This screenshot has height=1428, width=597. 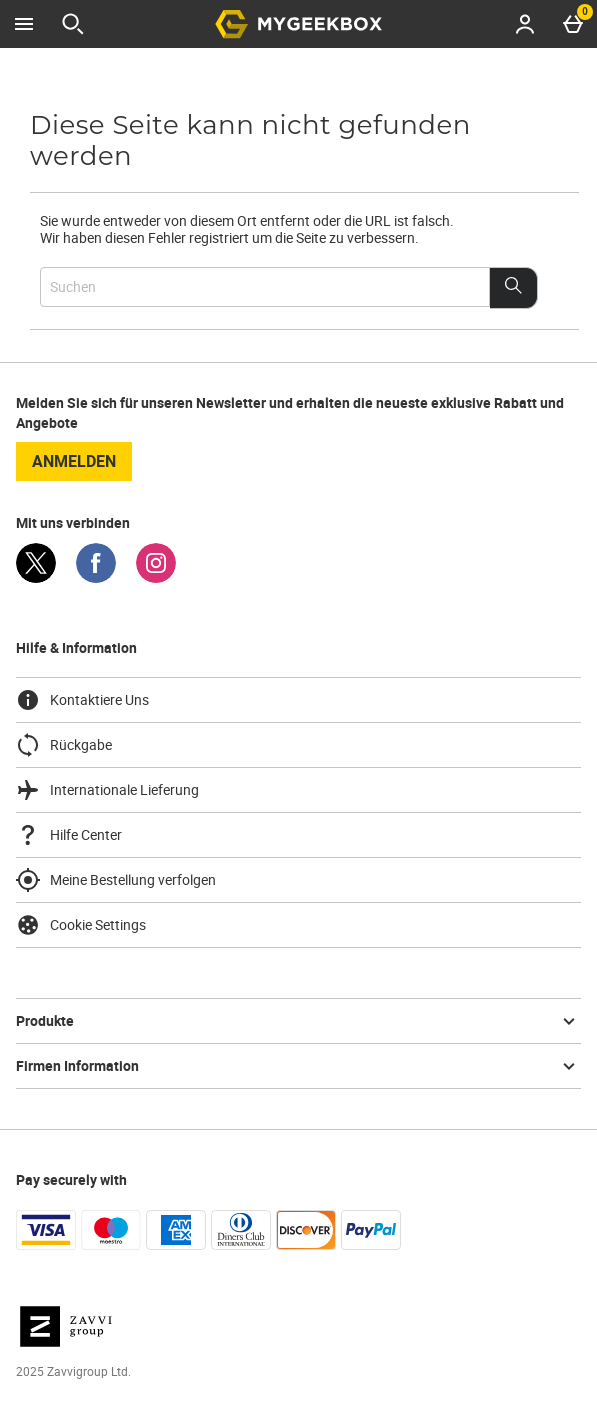 What do you see at coordinates (156, 577) in the screenshot?
I see `[Instagram]` at bounding box center [156, 577].